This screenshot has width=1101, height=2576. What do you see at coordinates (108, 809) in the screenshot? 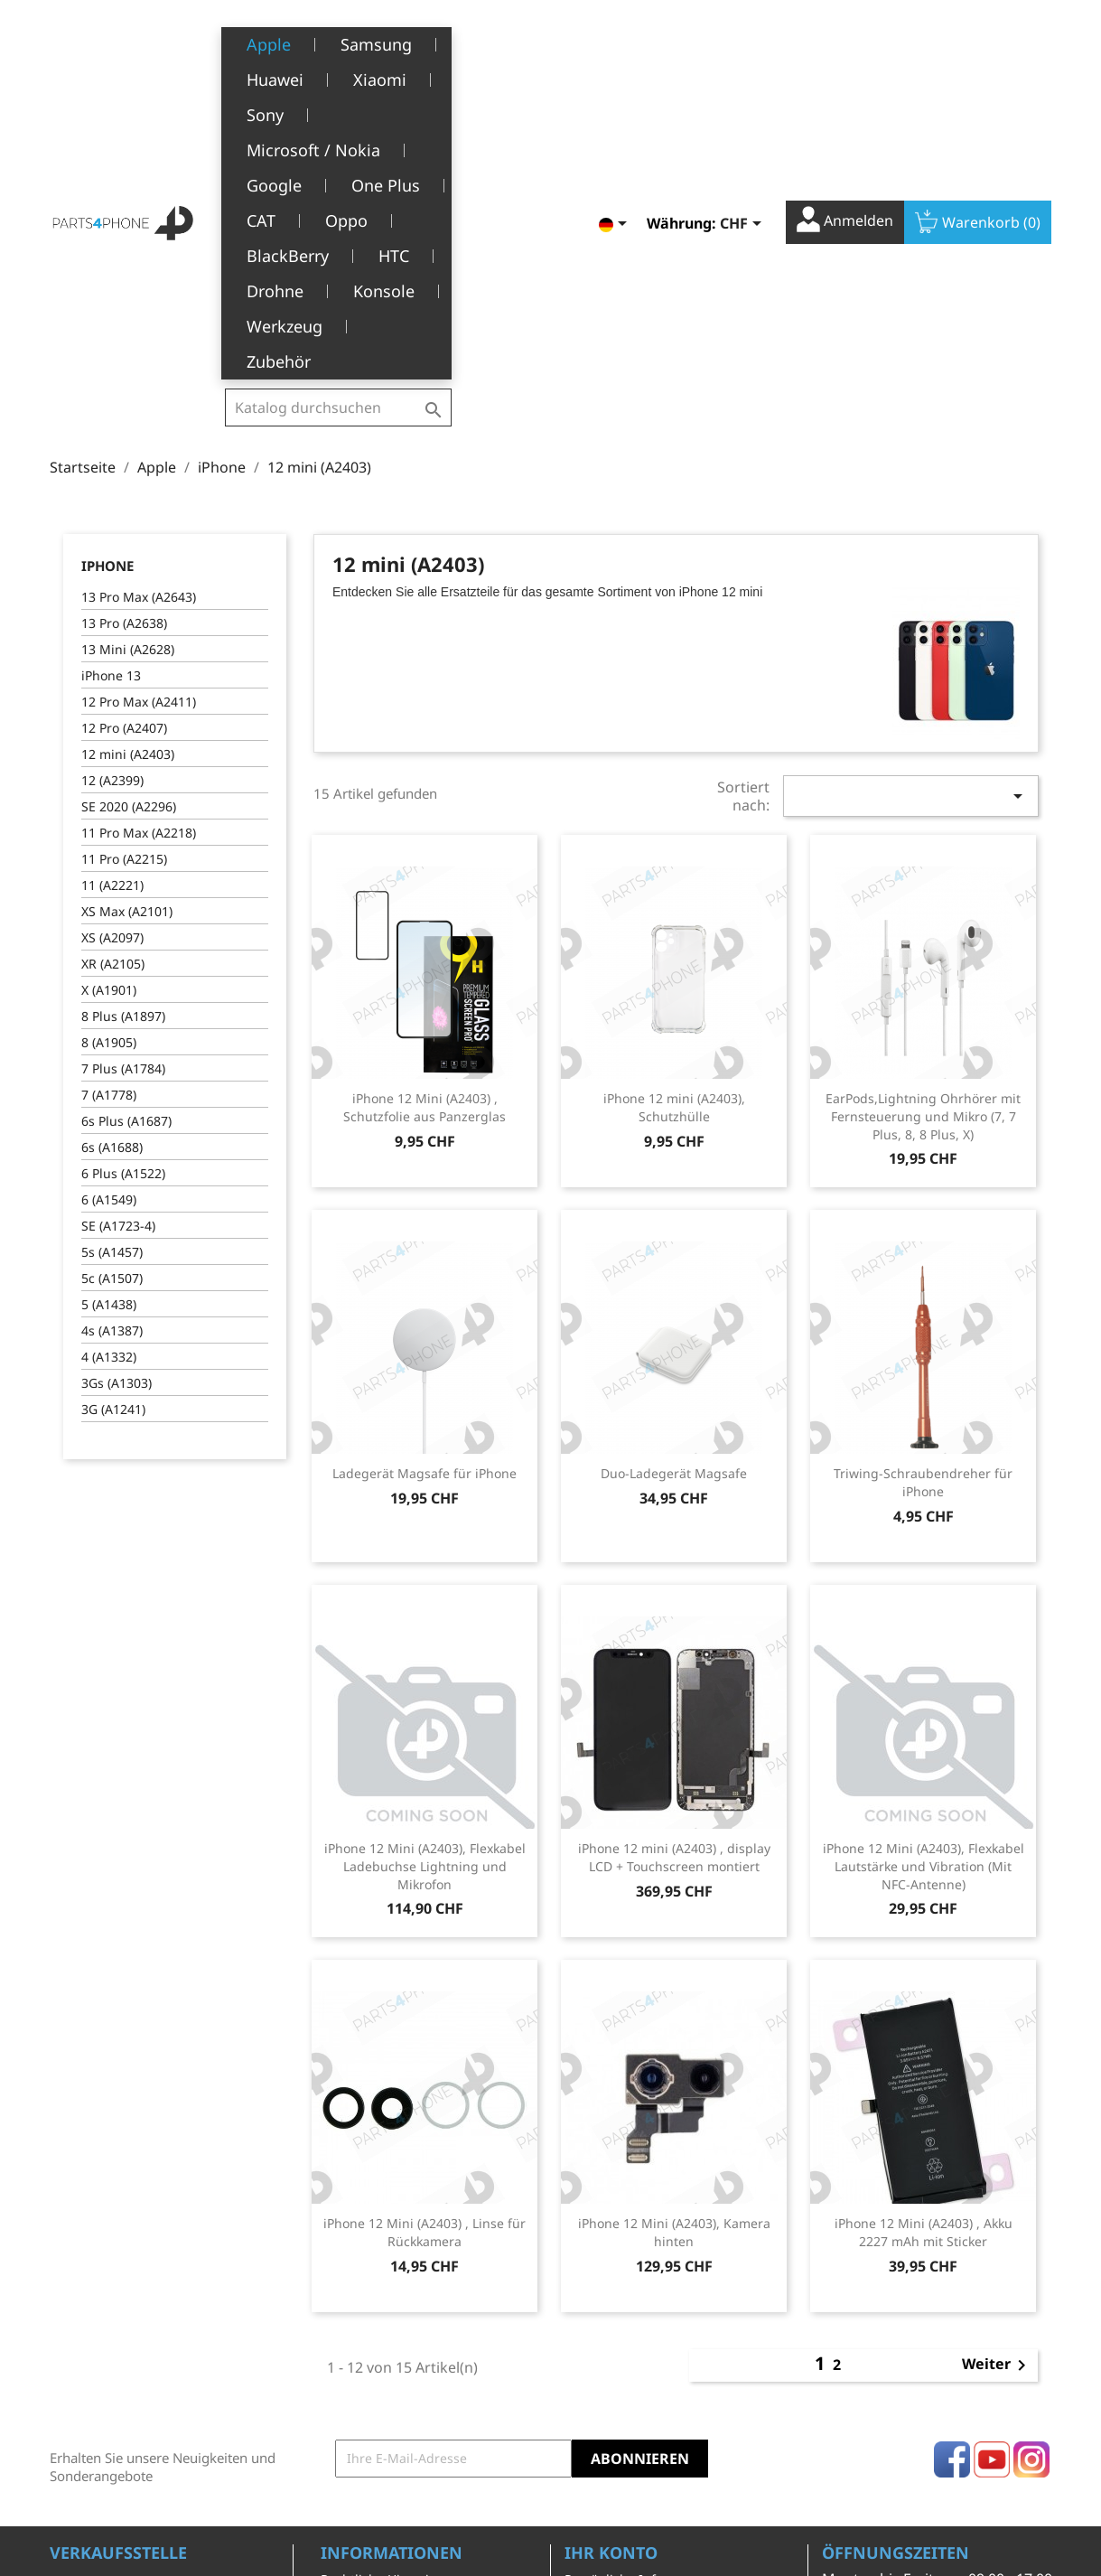
I see `7 (A1778)` at bounding box center [108, 809].